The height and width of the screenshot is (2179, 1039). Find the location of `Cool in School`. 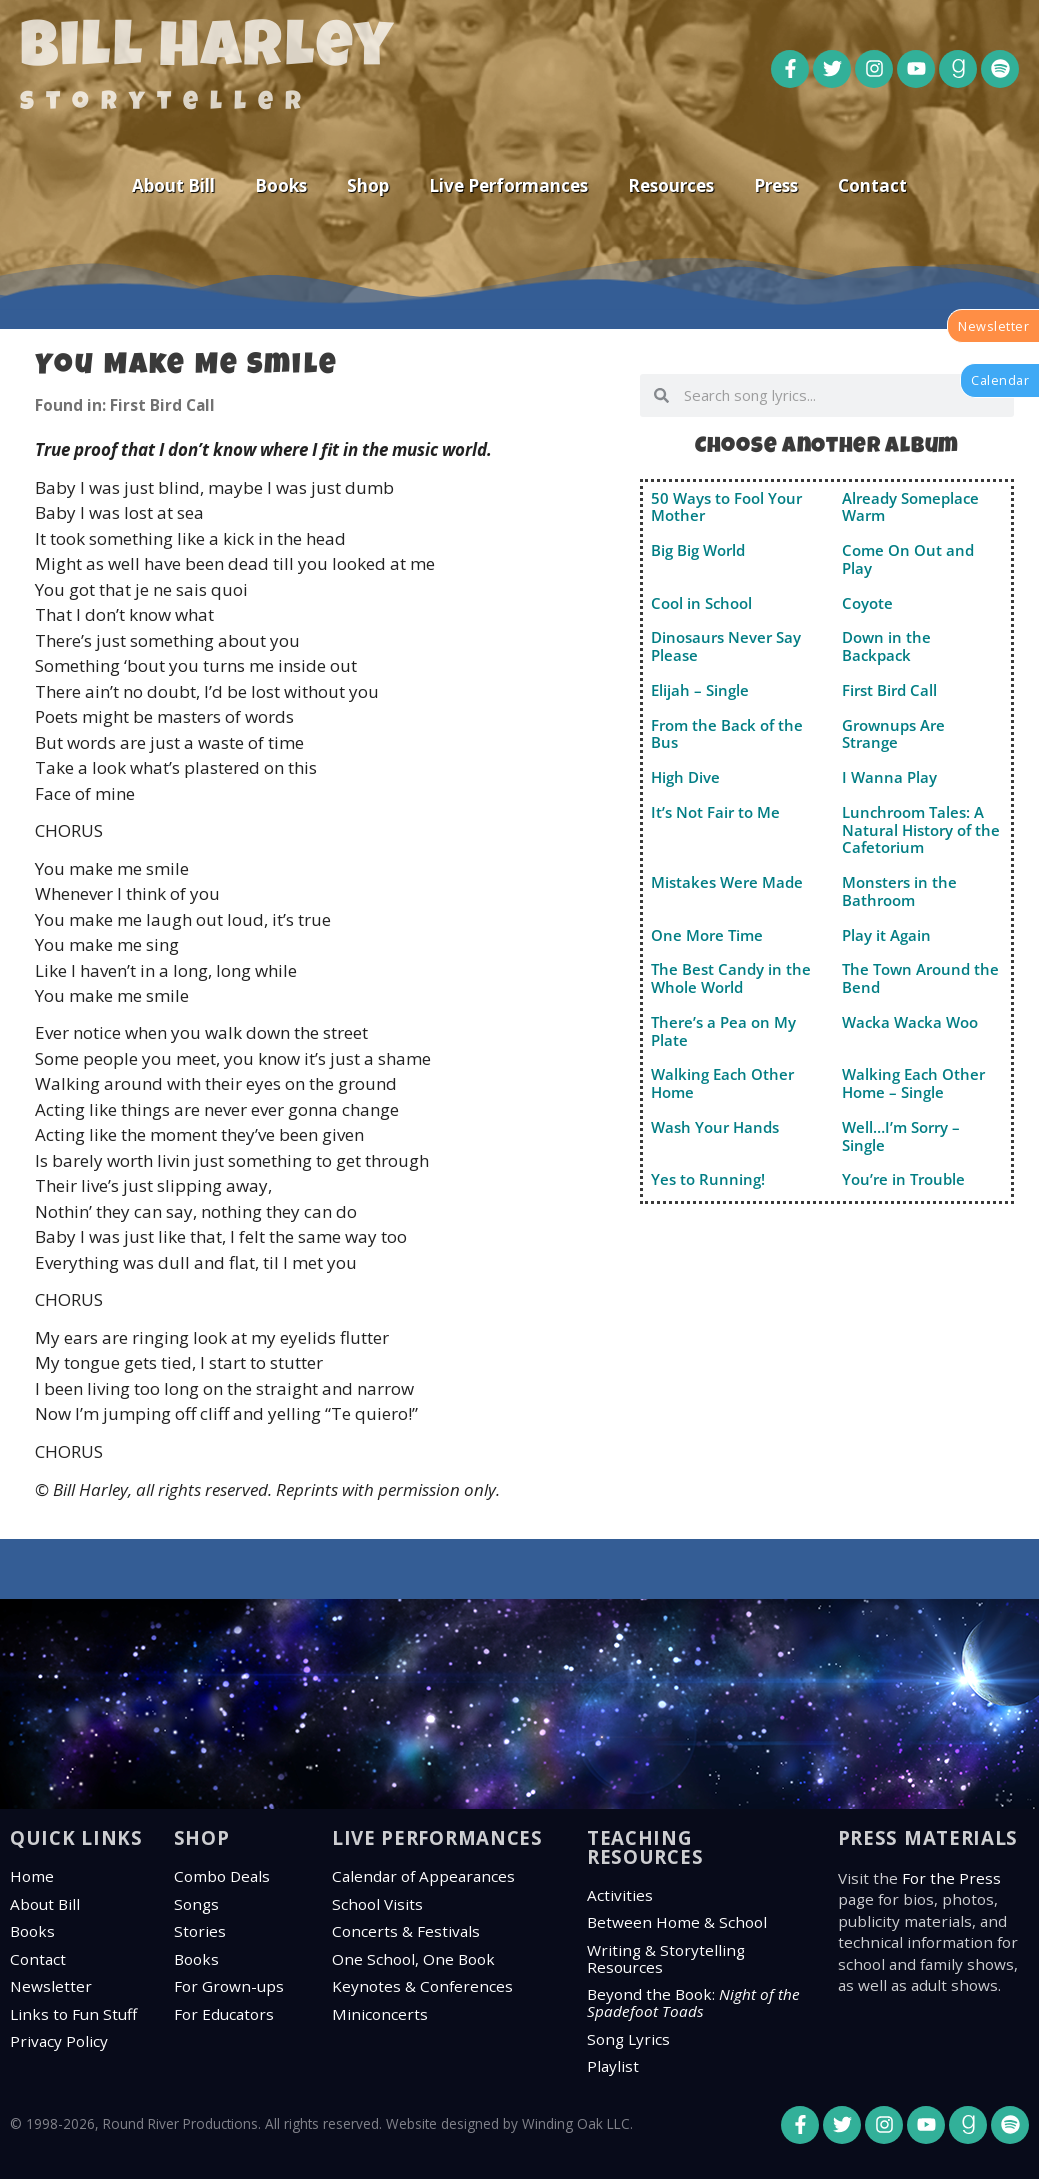

Cool in School is located at coordinates (701, 603).